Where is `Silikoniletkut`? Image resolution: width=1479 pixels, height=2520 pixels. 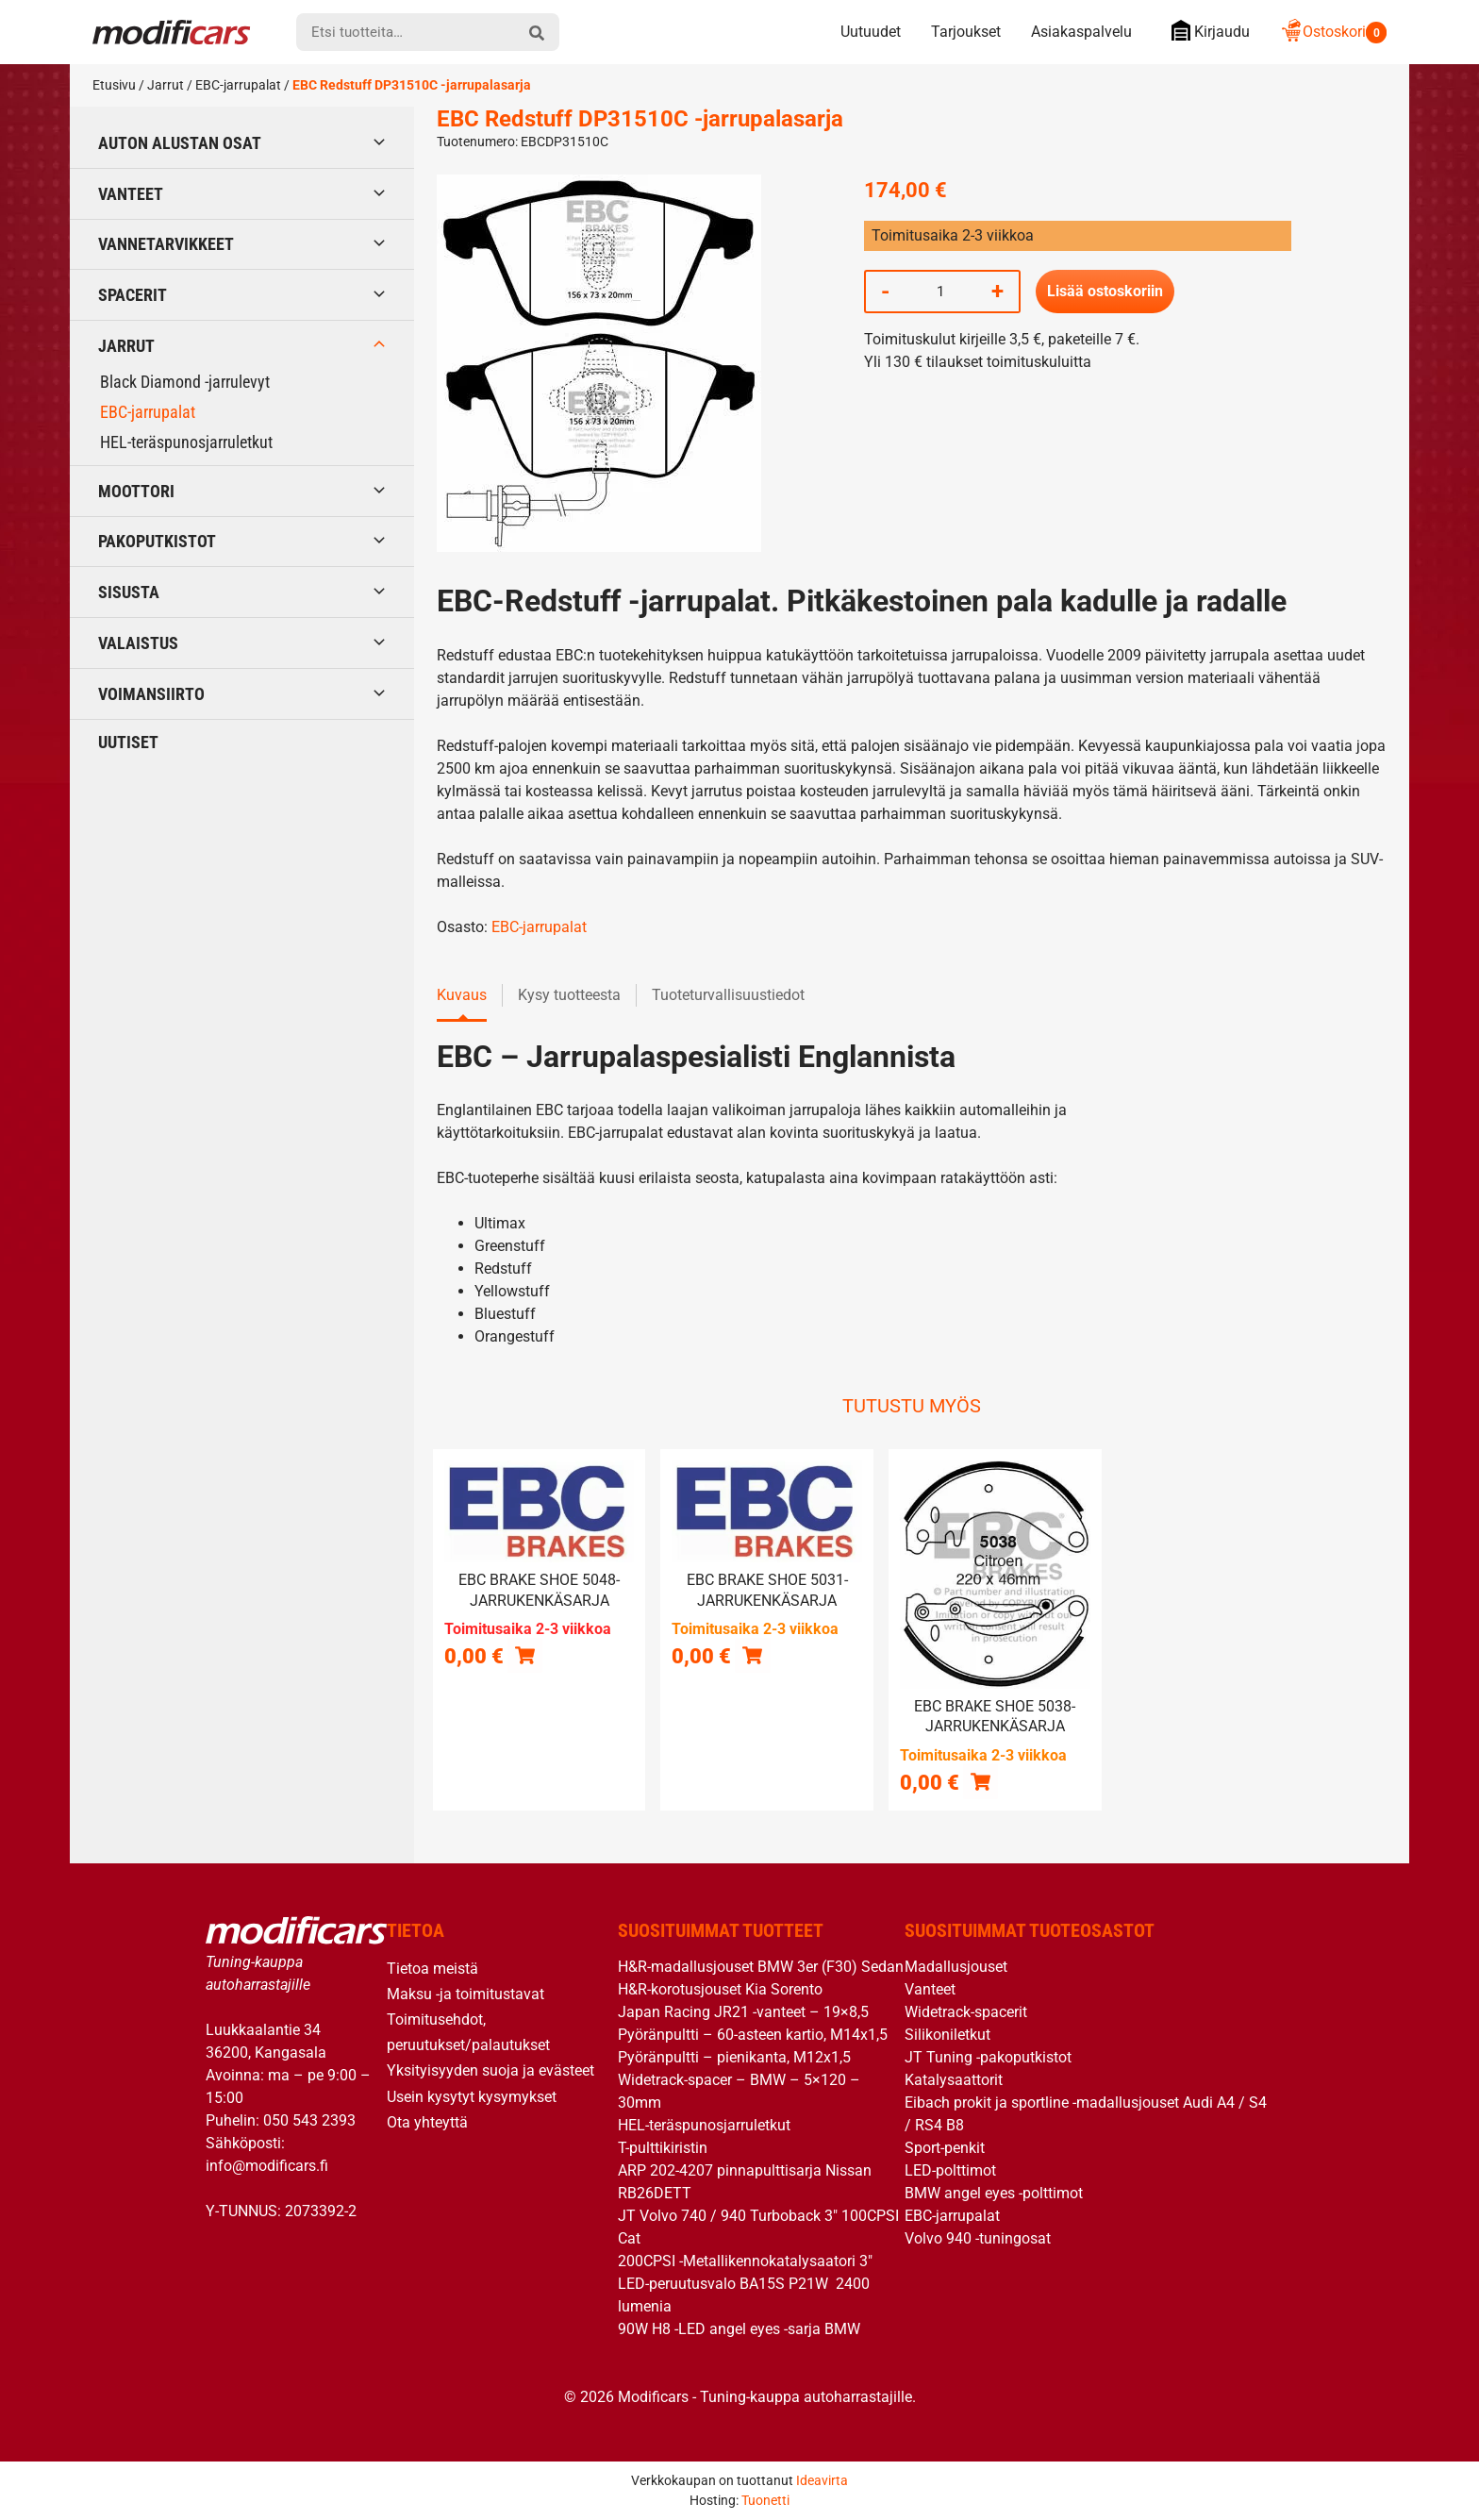 Silikoniletkut is located at coordinates (947, 2035).